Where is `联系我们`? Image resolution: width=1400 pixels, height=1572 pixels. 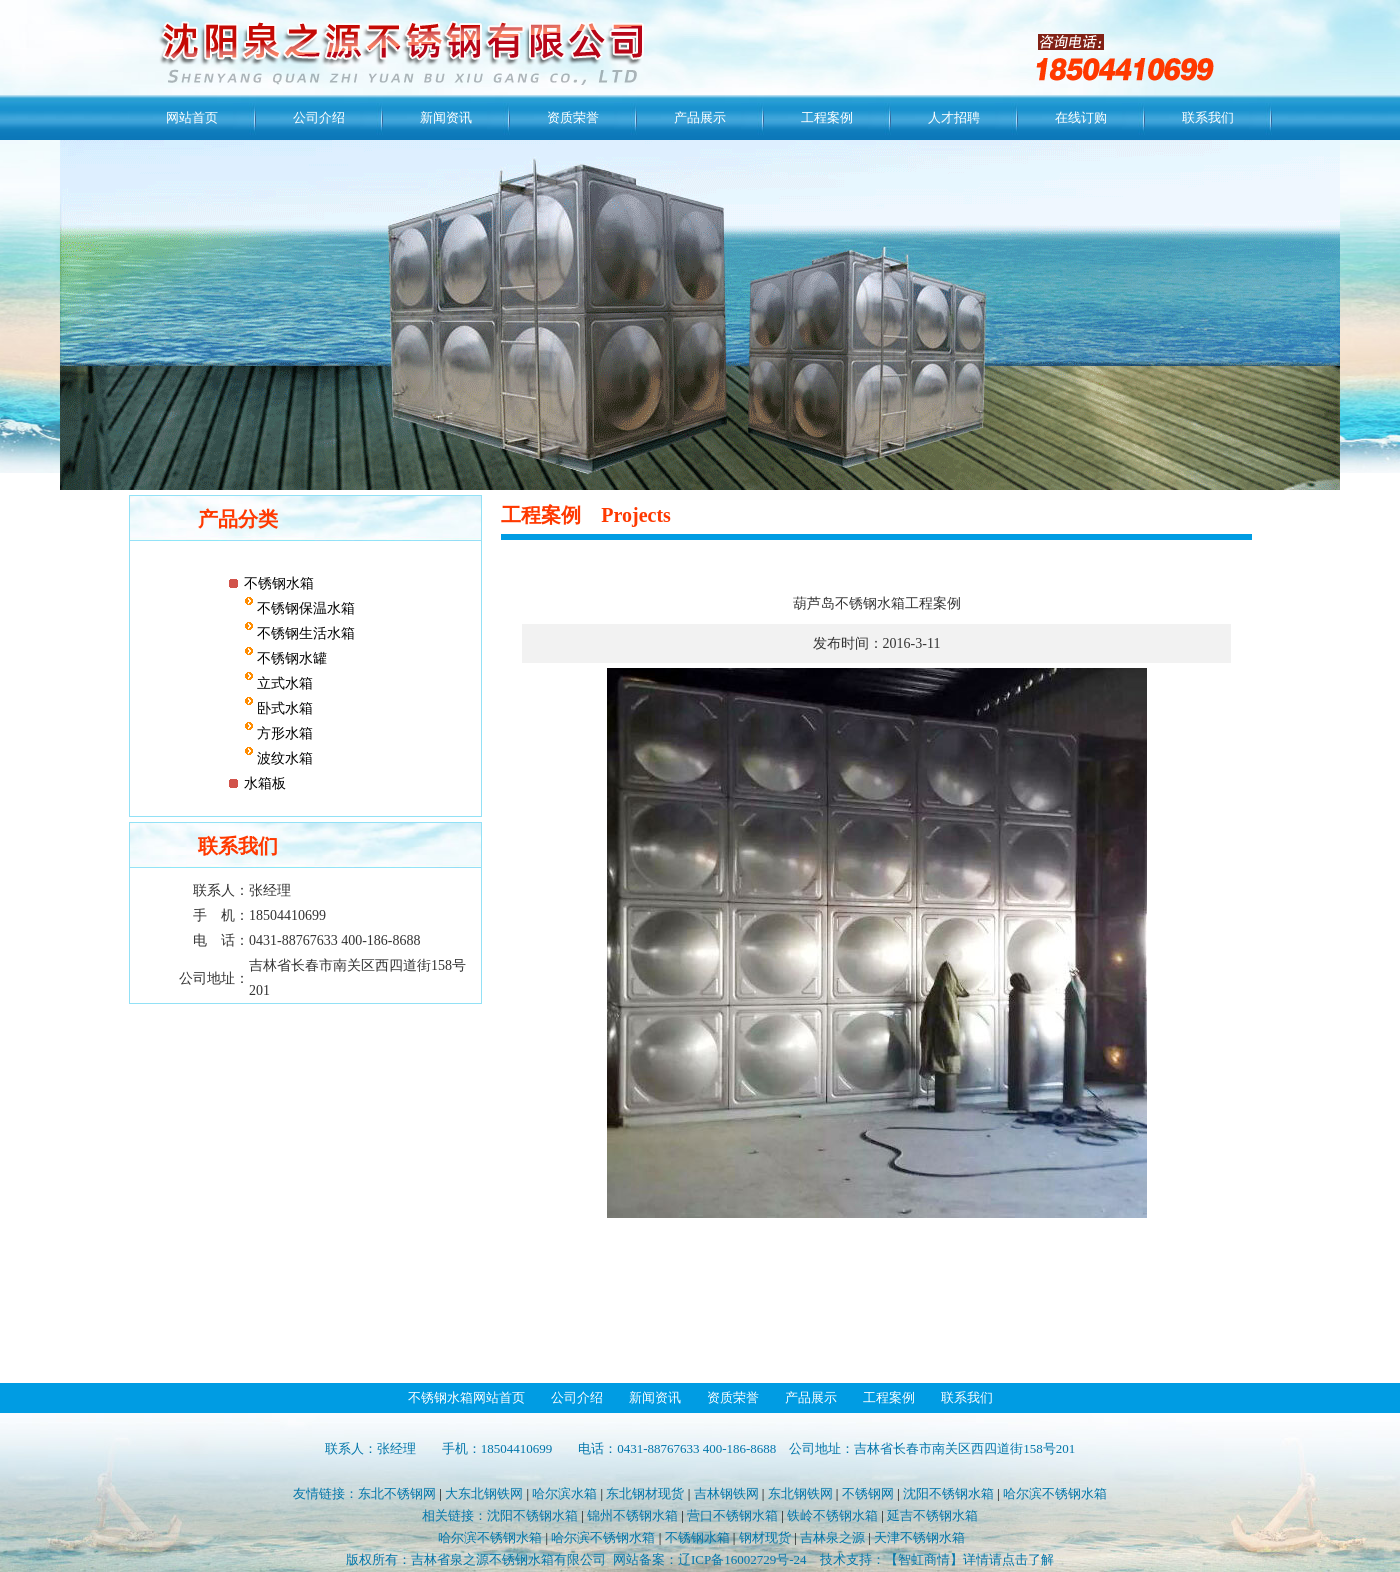 联系我们 is located at coordinates (1208, 117).